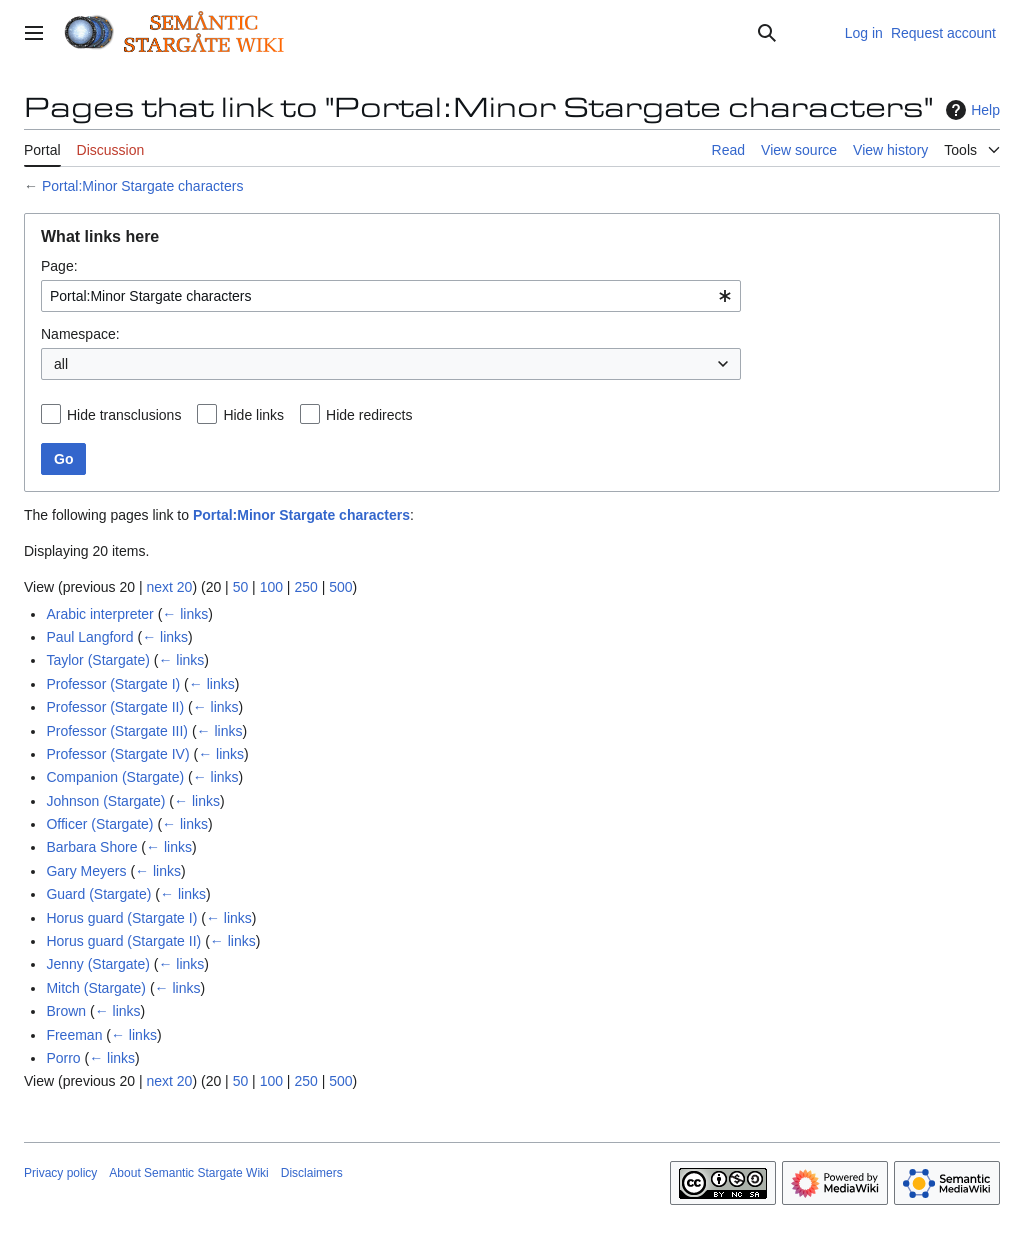 The image size is (1024, 1249). Describe the element at coordinates (117, 754) in the screenshot. I see `Professor (Stargate IV)` at that location.